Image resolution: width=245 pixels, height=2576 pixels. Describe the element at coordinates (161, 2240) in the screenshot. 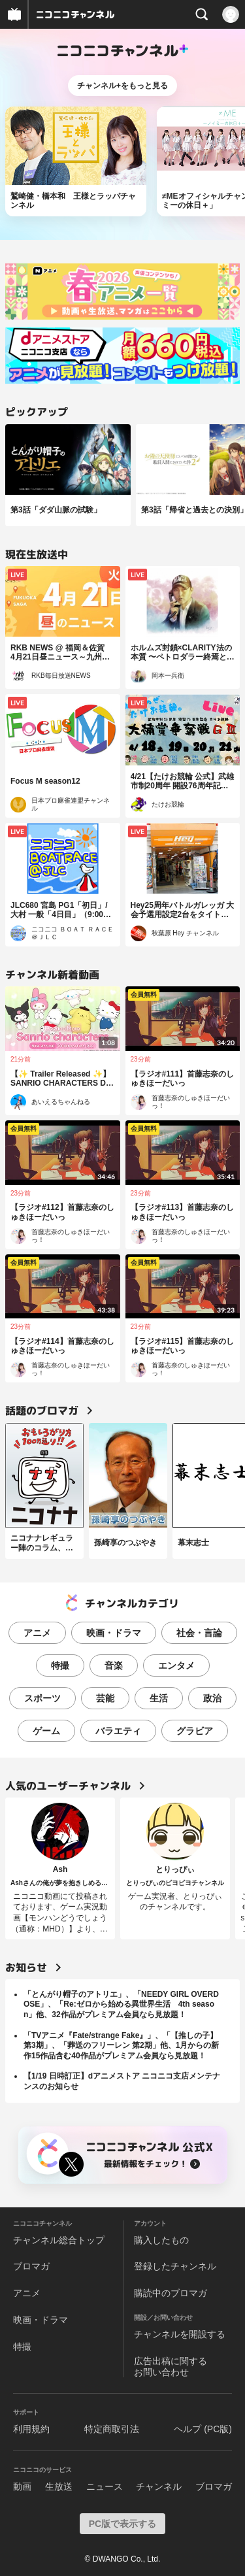

I see `購入したもの` at that location.